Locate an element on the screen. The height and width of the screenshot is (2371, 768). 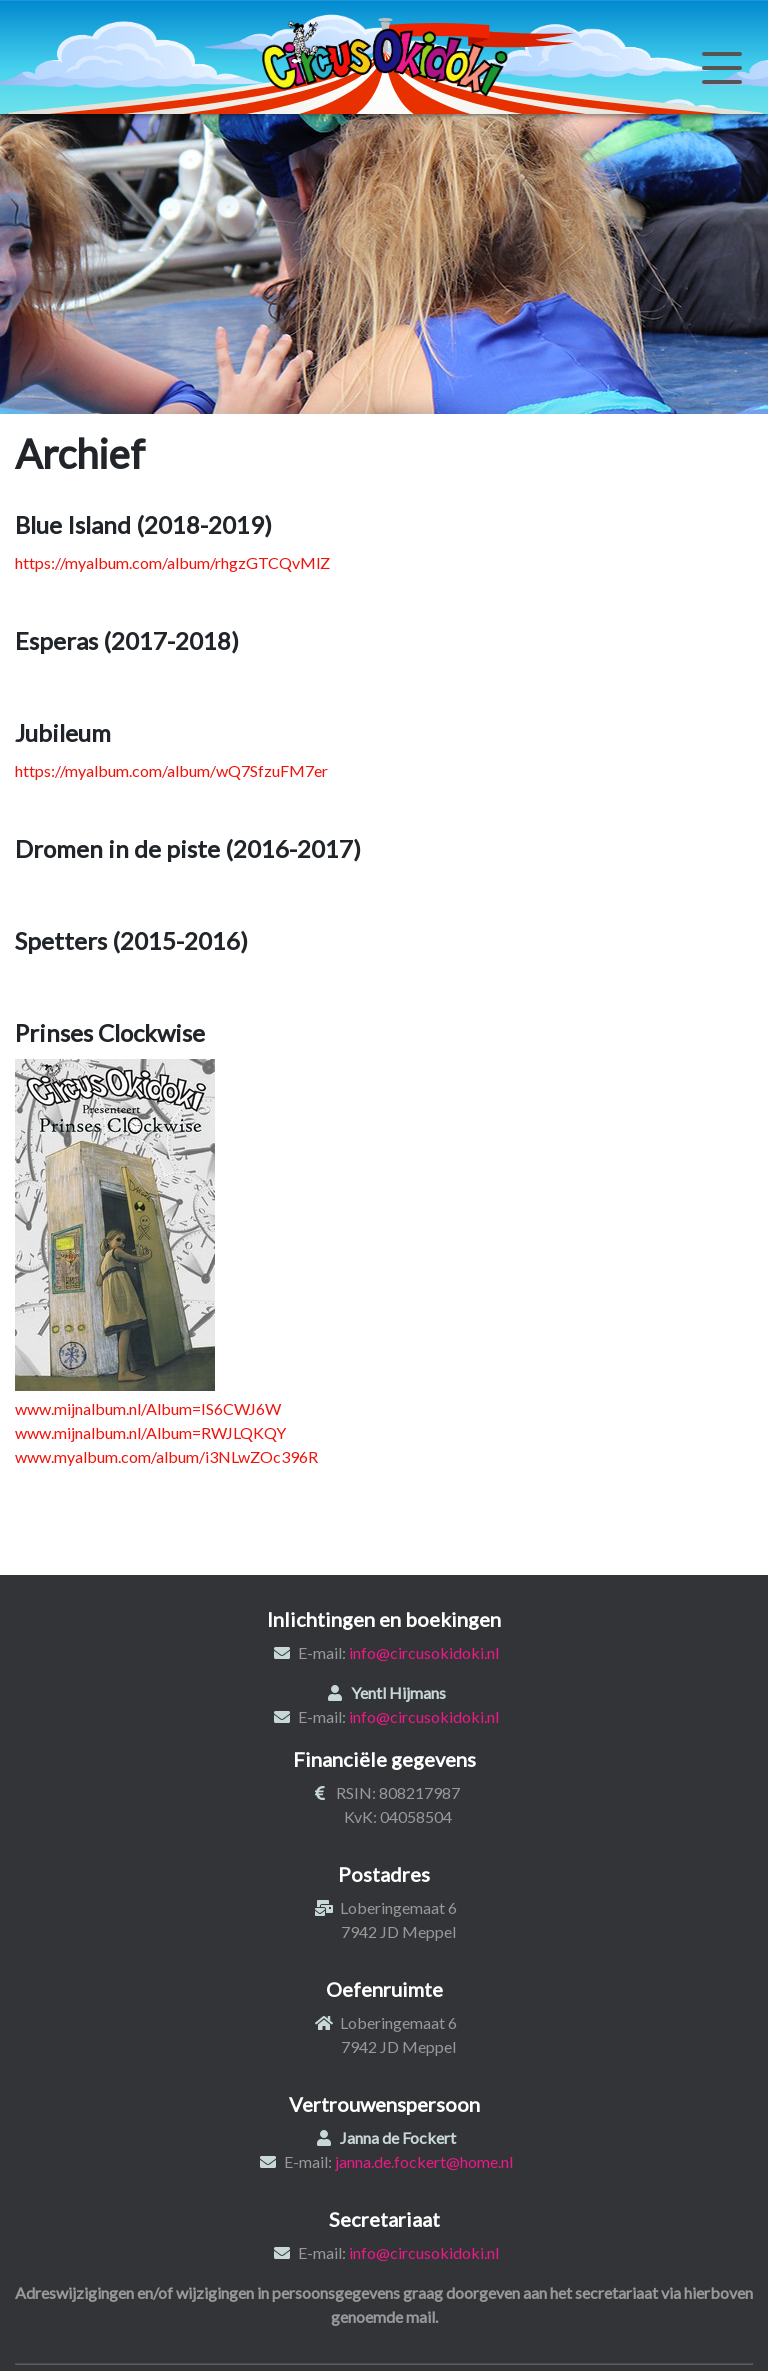
www.myalbum.com/album/i3NLwZOc396R is located at coordinates (166, 1456).